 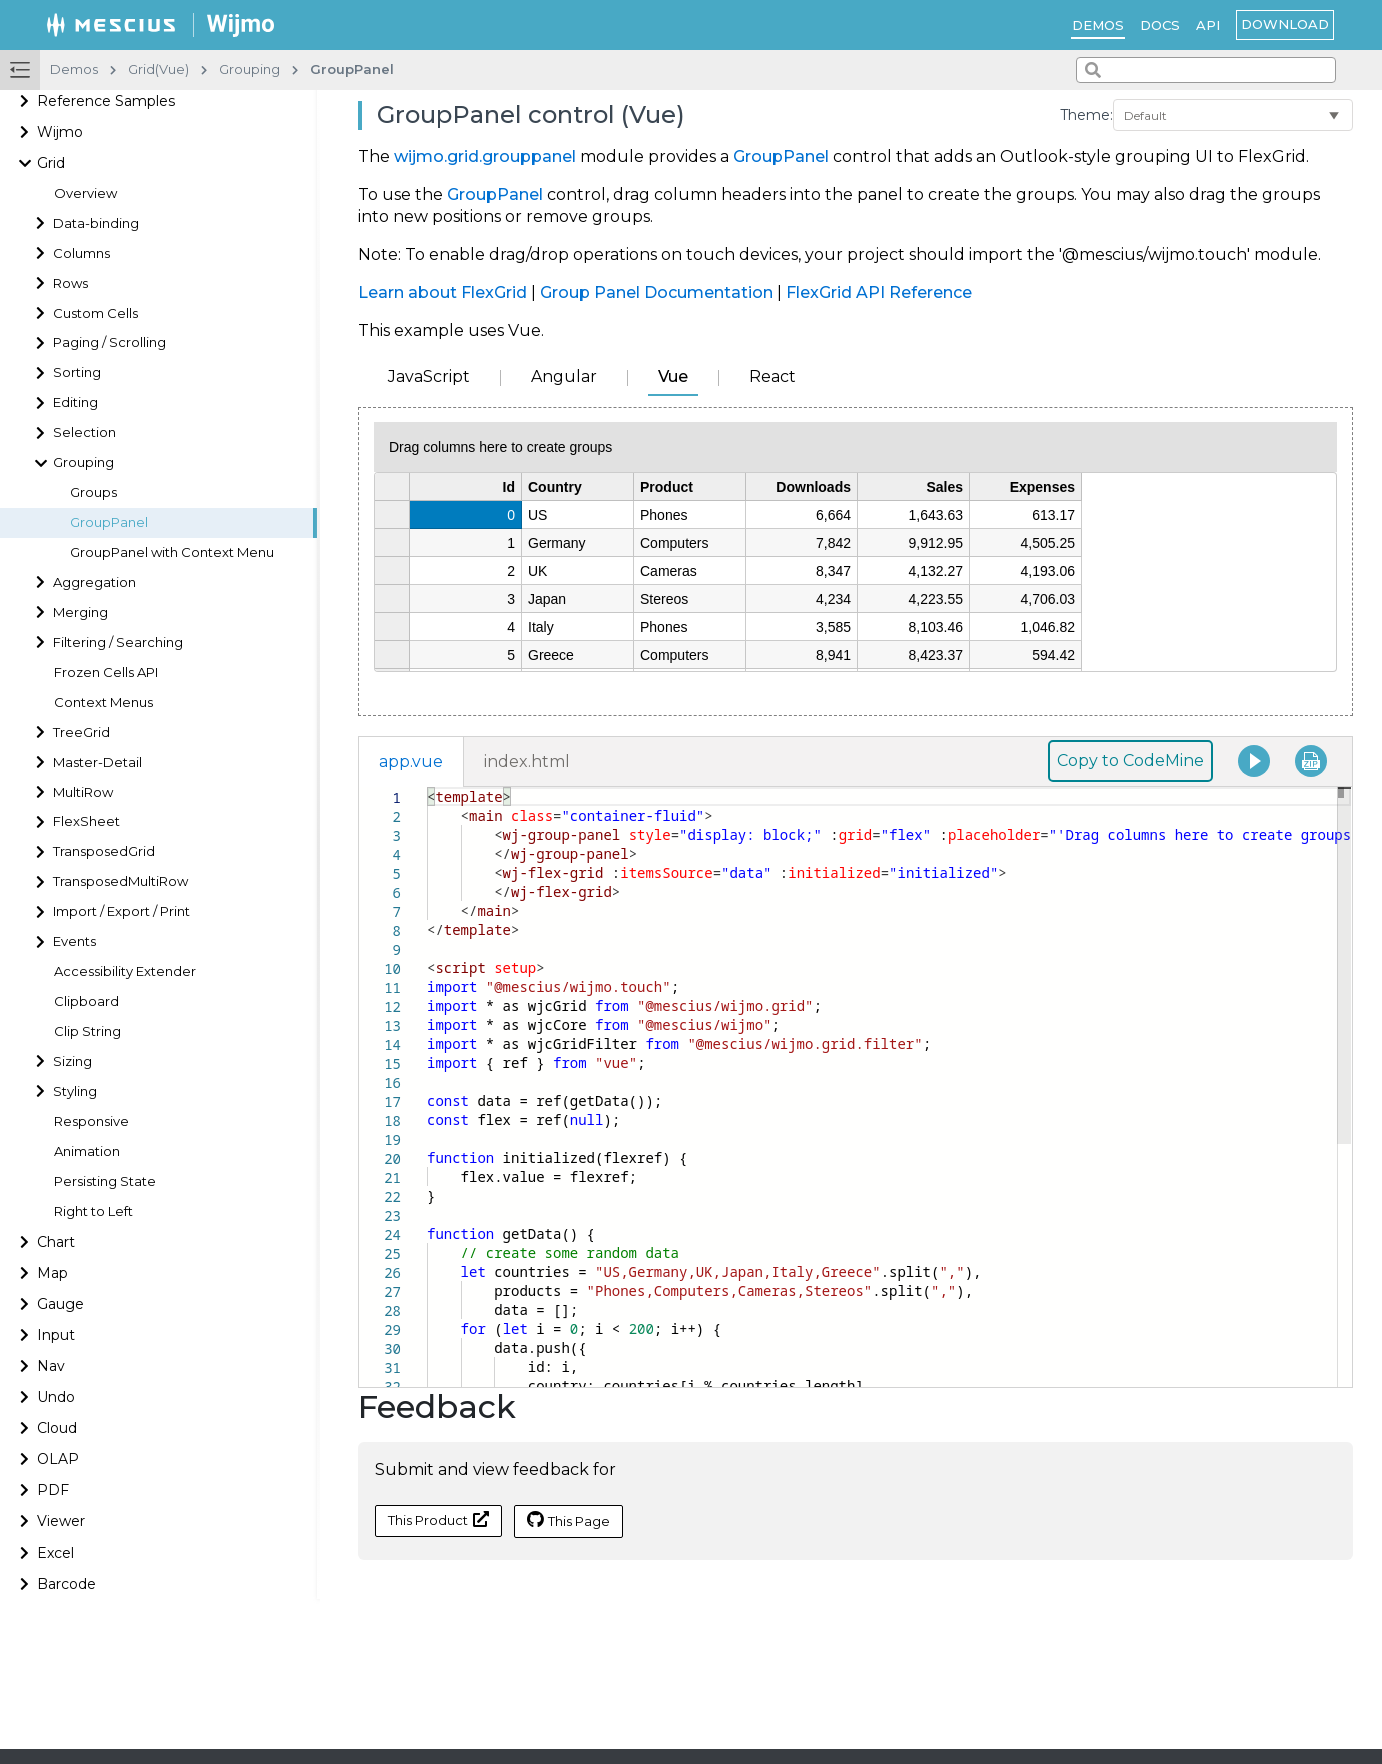 What do you see at coordinates (106, 672) in the screenshot?
I see `Frozen Cells API` at bounding box center [106, 672].